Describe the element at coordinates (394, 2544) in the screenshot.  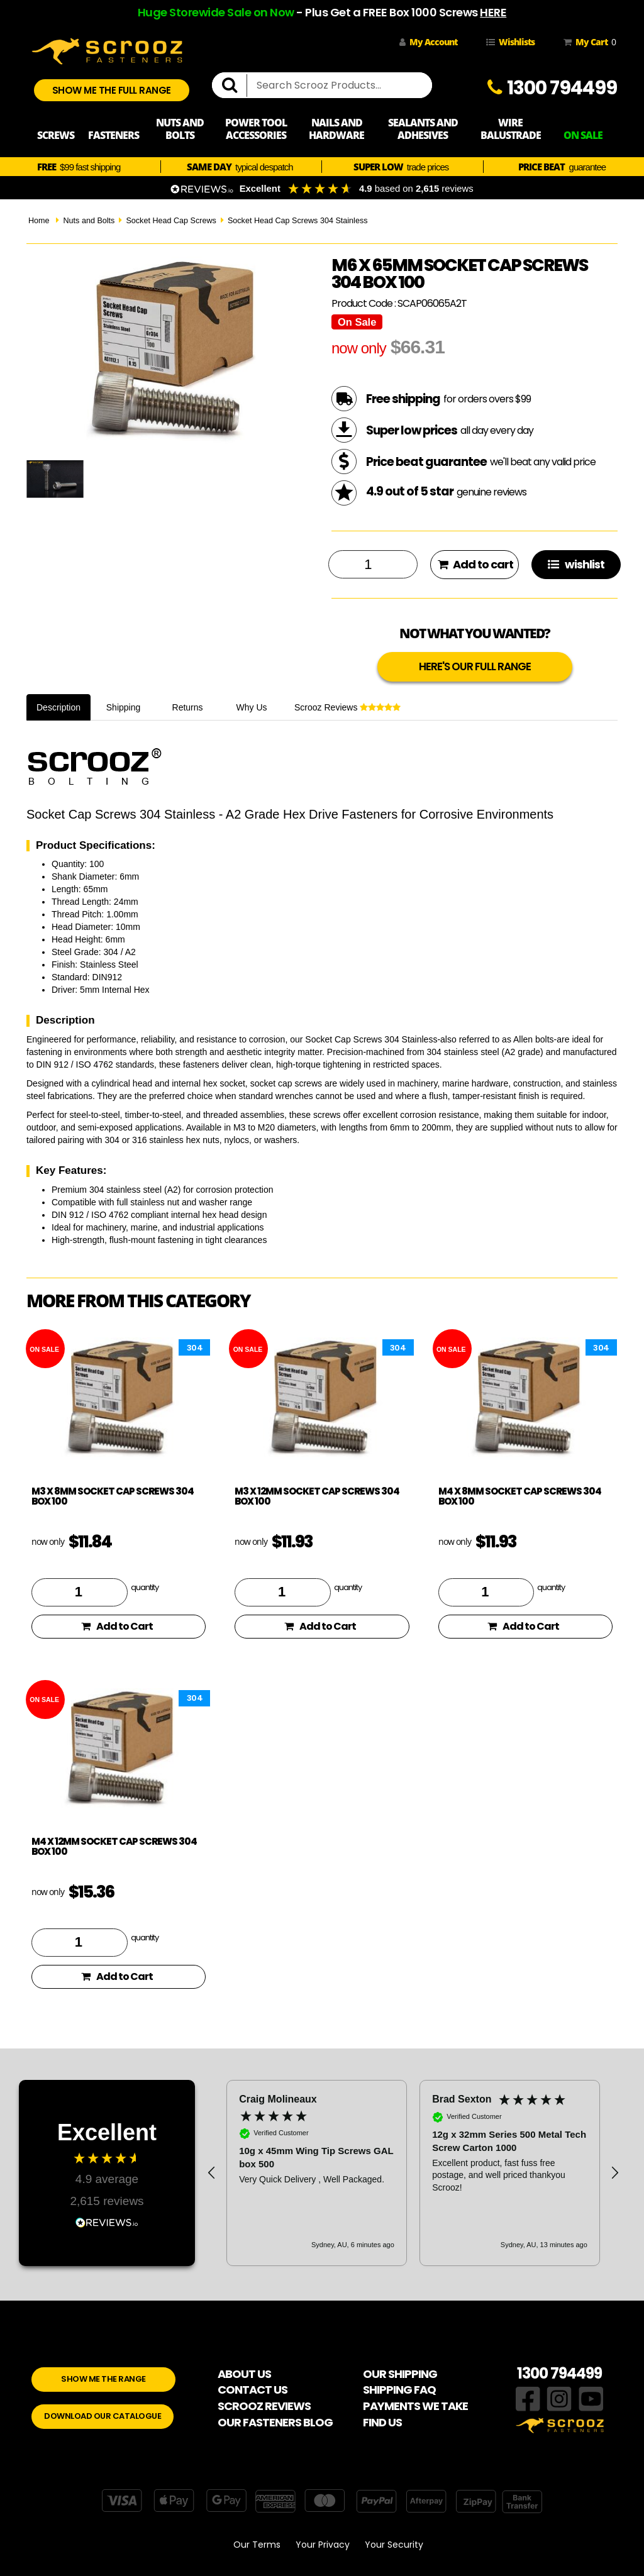
I see `Your Security` at that location.